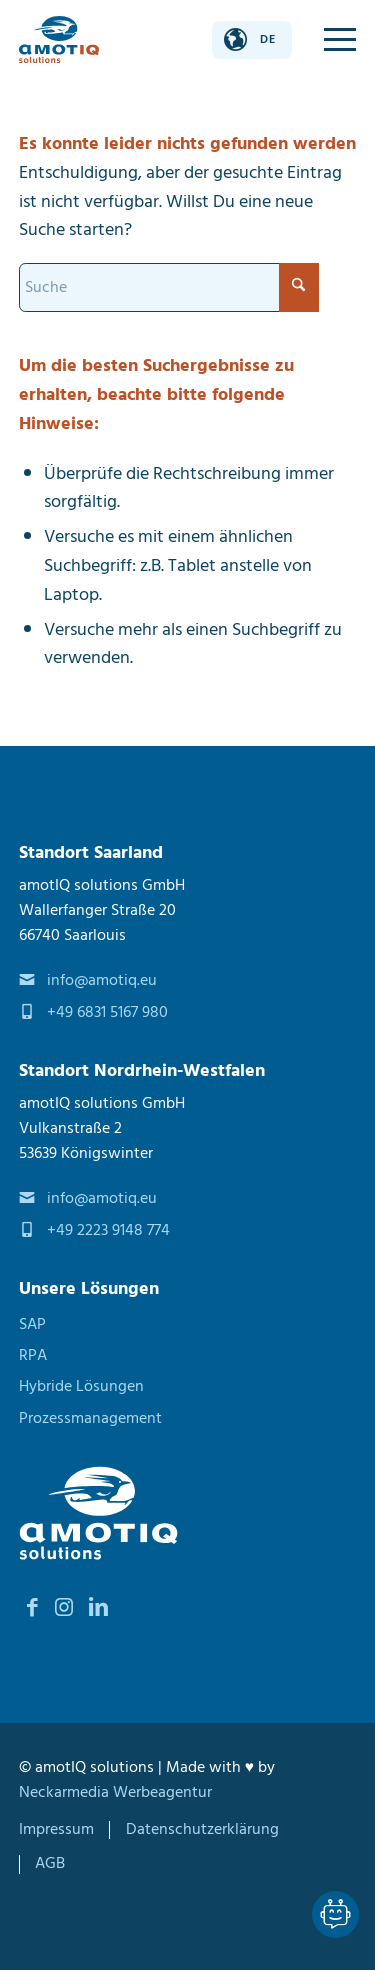  What do you see at coordinates (115, 1792) in the screenshot?
I see `Neckarmedia Werbeagentur` at bounding box center [115, 1792].